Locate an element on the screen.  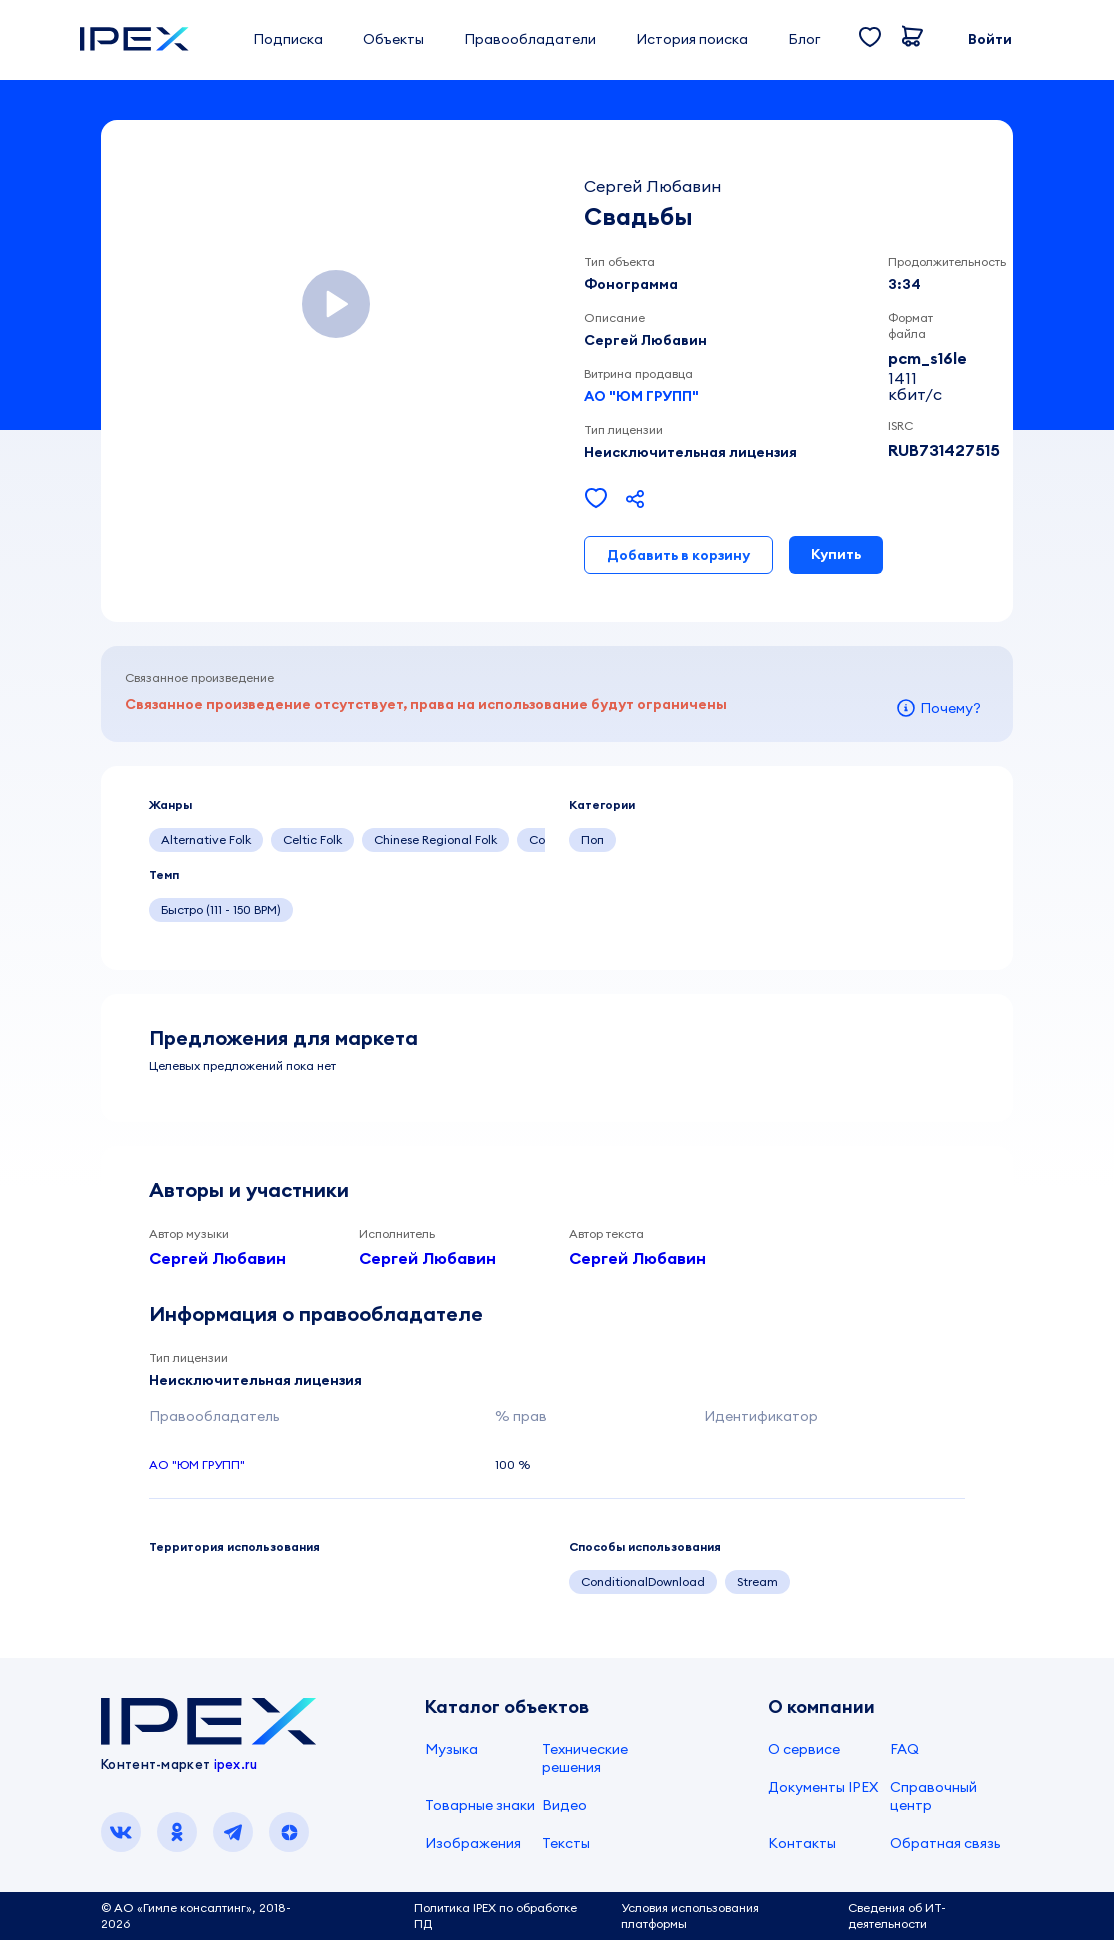
Сведения об ИТ-деятельности is located at coordinates (897, 1915).